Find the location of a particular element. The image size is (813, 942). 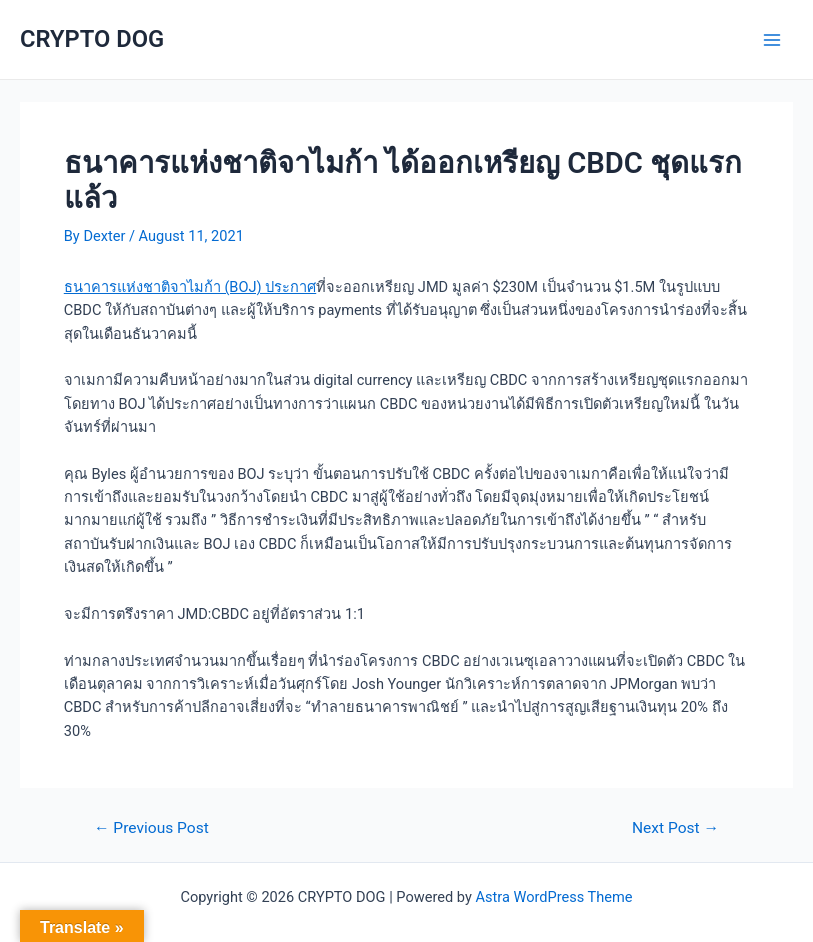

ธนาคารแห่งชาติจาไมก้า (BOJ) ประกาศ is located at coordinates (190, 287).